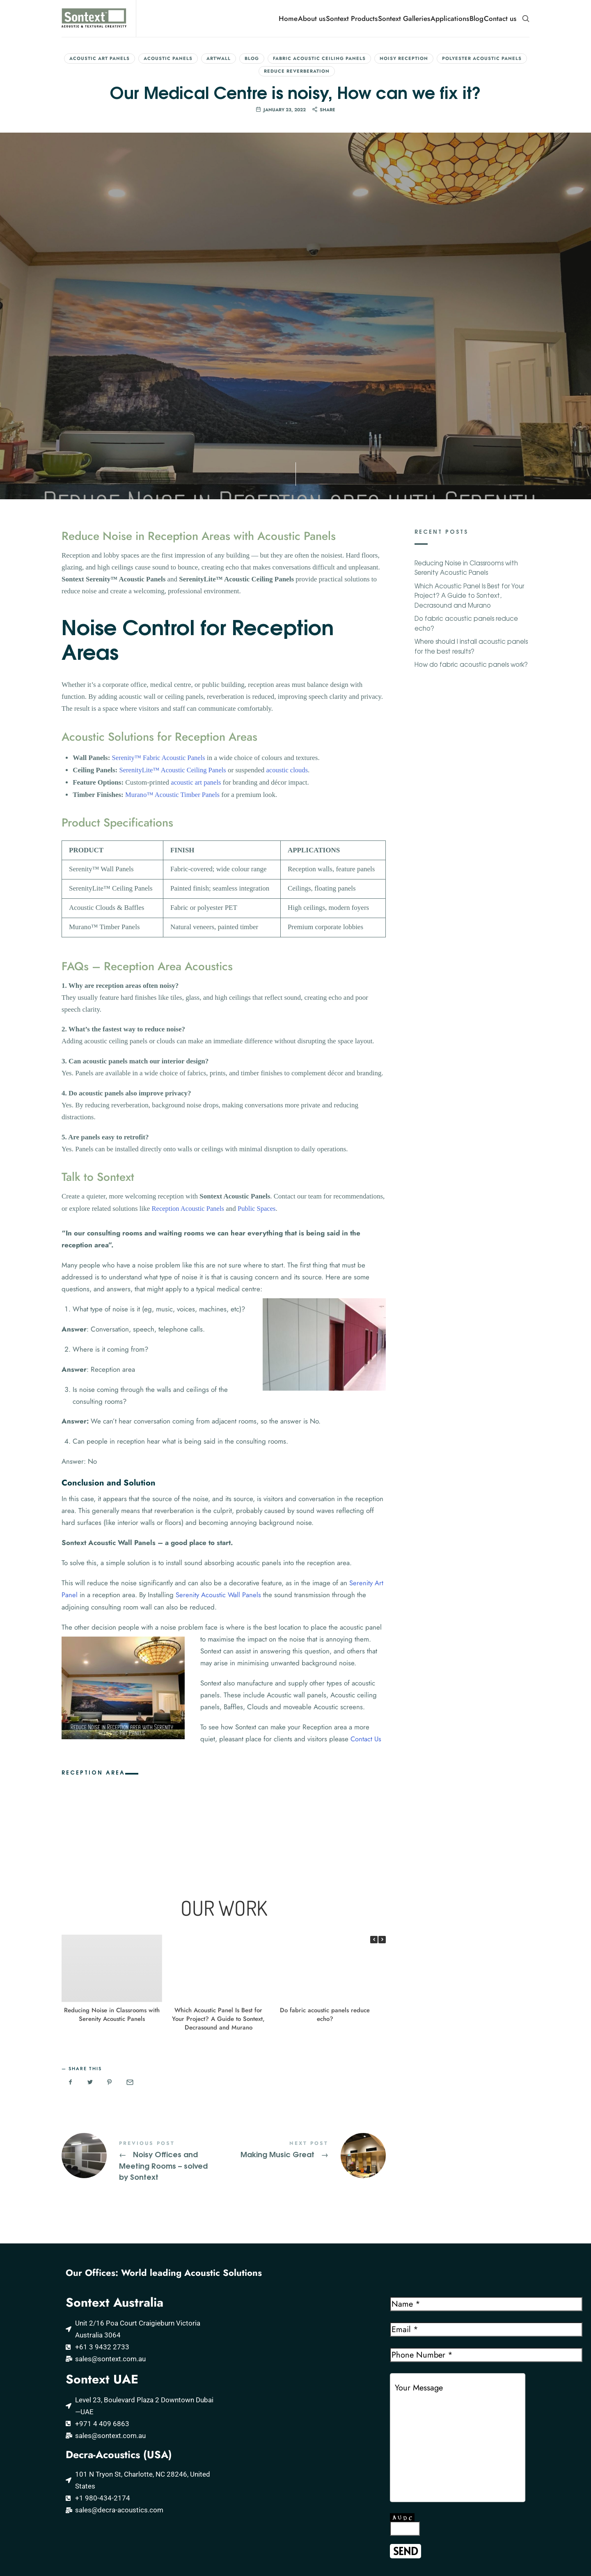  Describe the element at coordinates (90, 2482) in the screenshot. I see `Acoustic Wood Panels by MURANO` at that location.